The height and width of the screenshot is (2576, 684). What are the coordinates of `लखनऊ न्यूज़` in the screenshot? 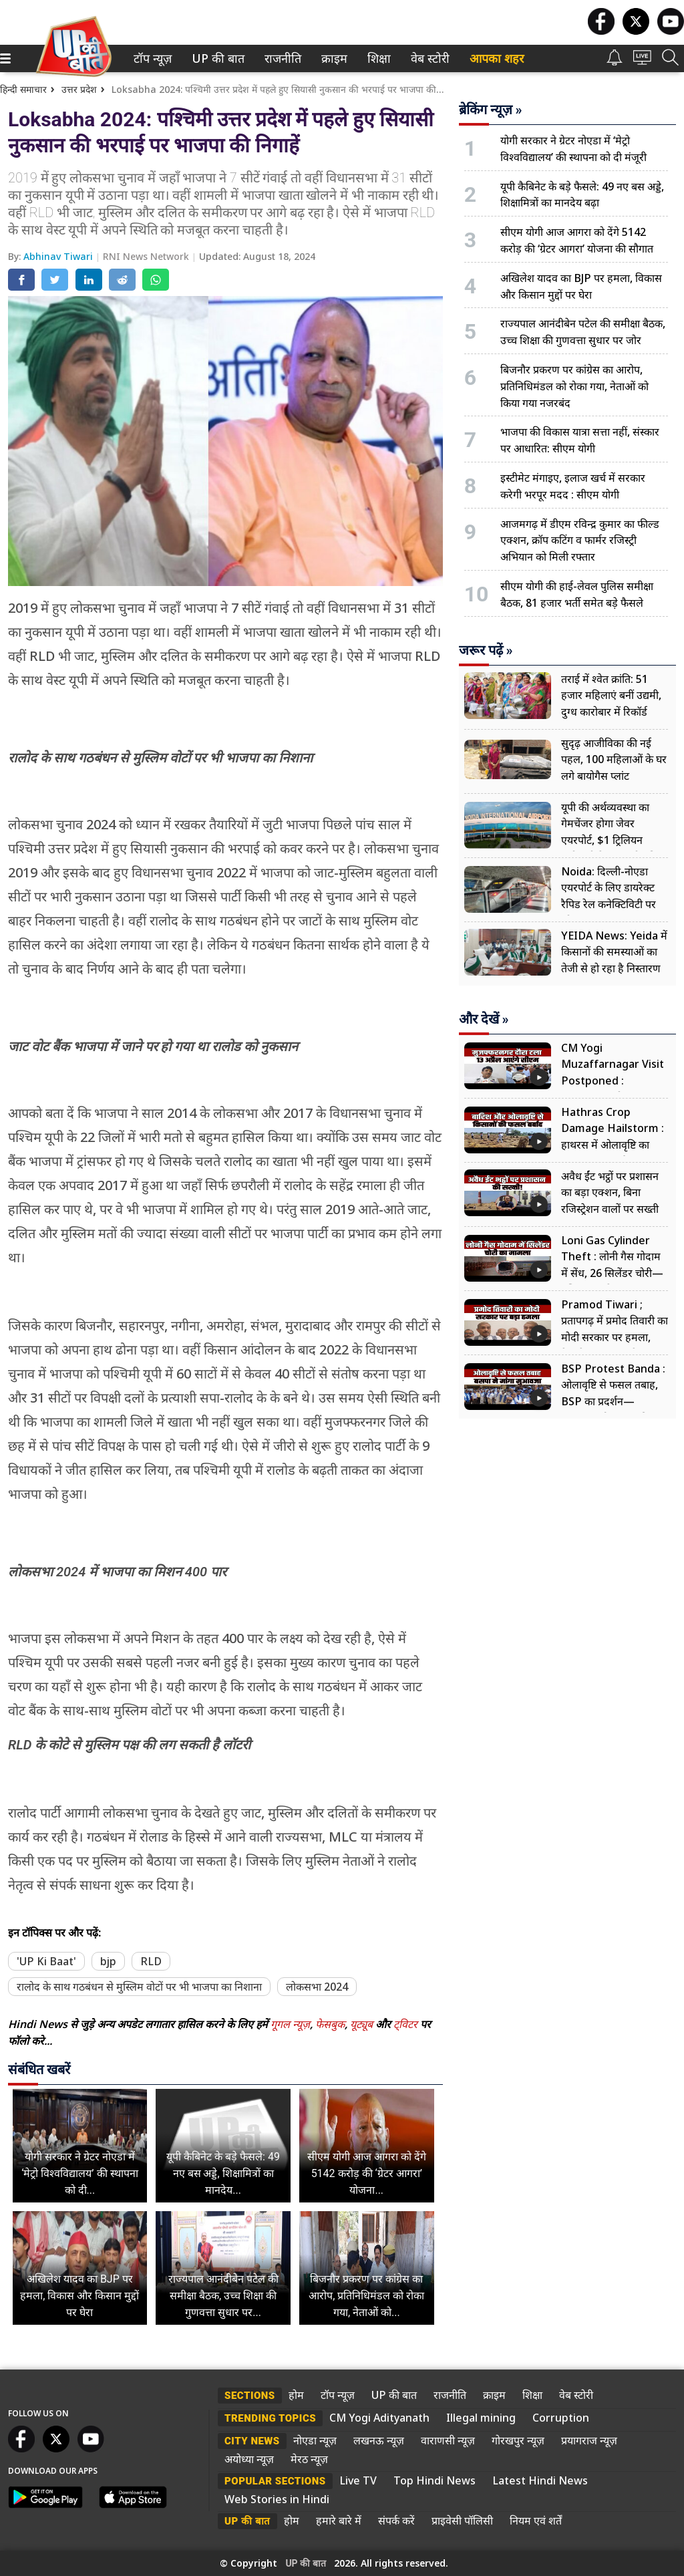 It's located at (378, 2440).